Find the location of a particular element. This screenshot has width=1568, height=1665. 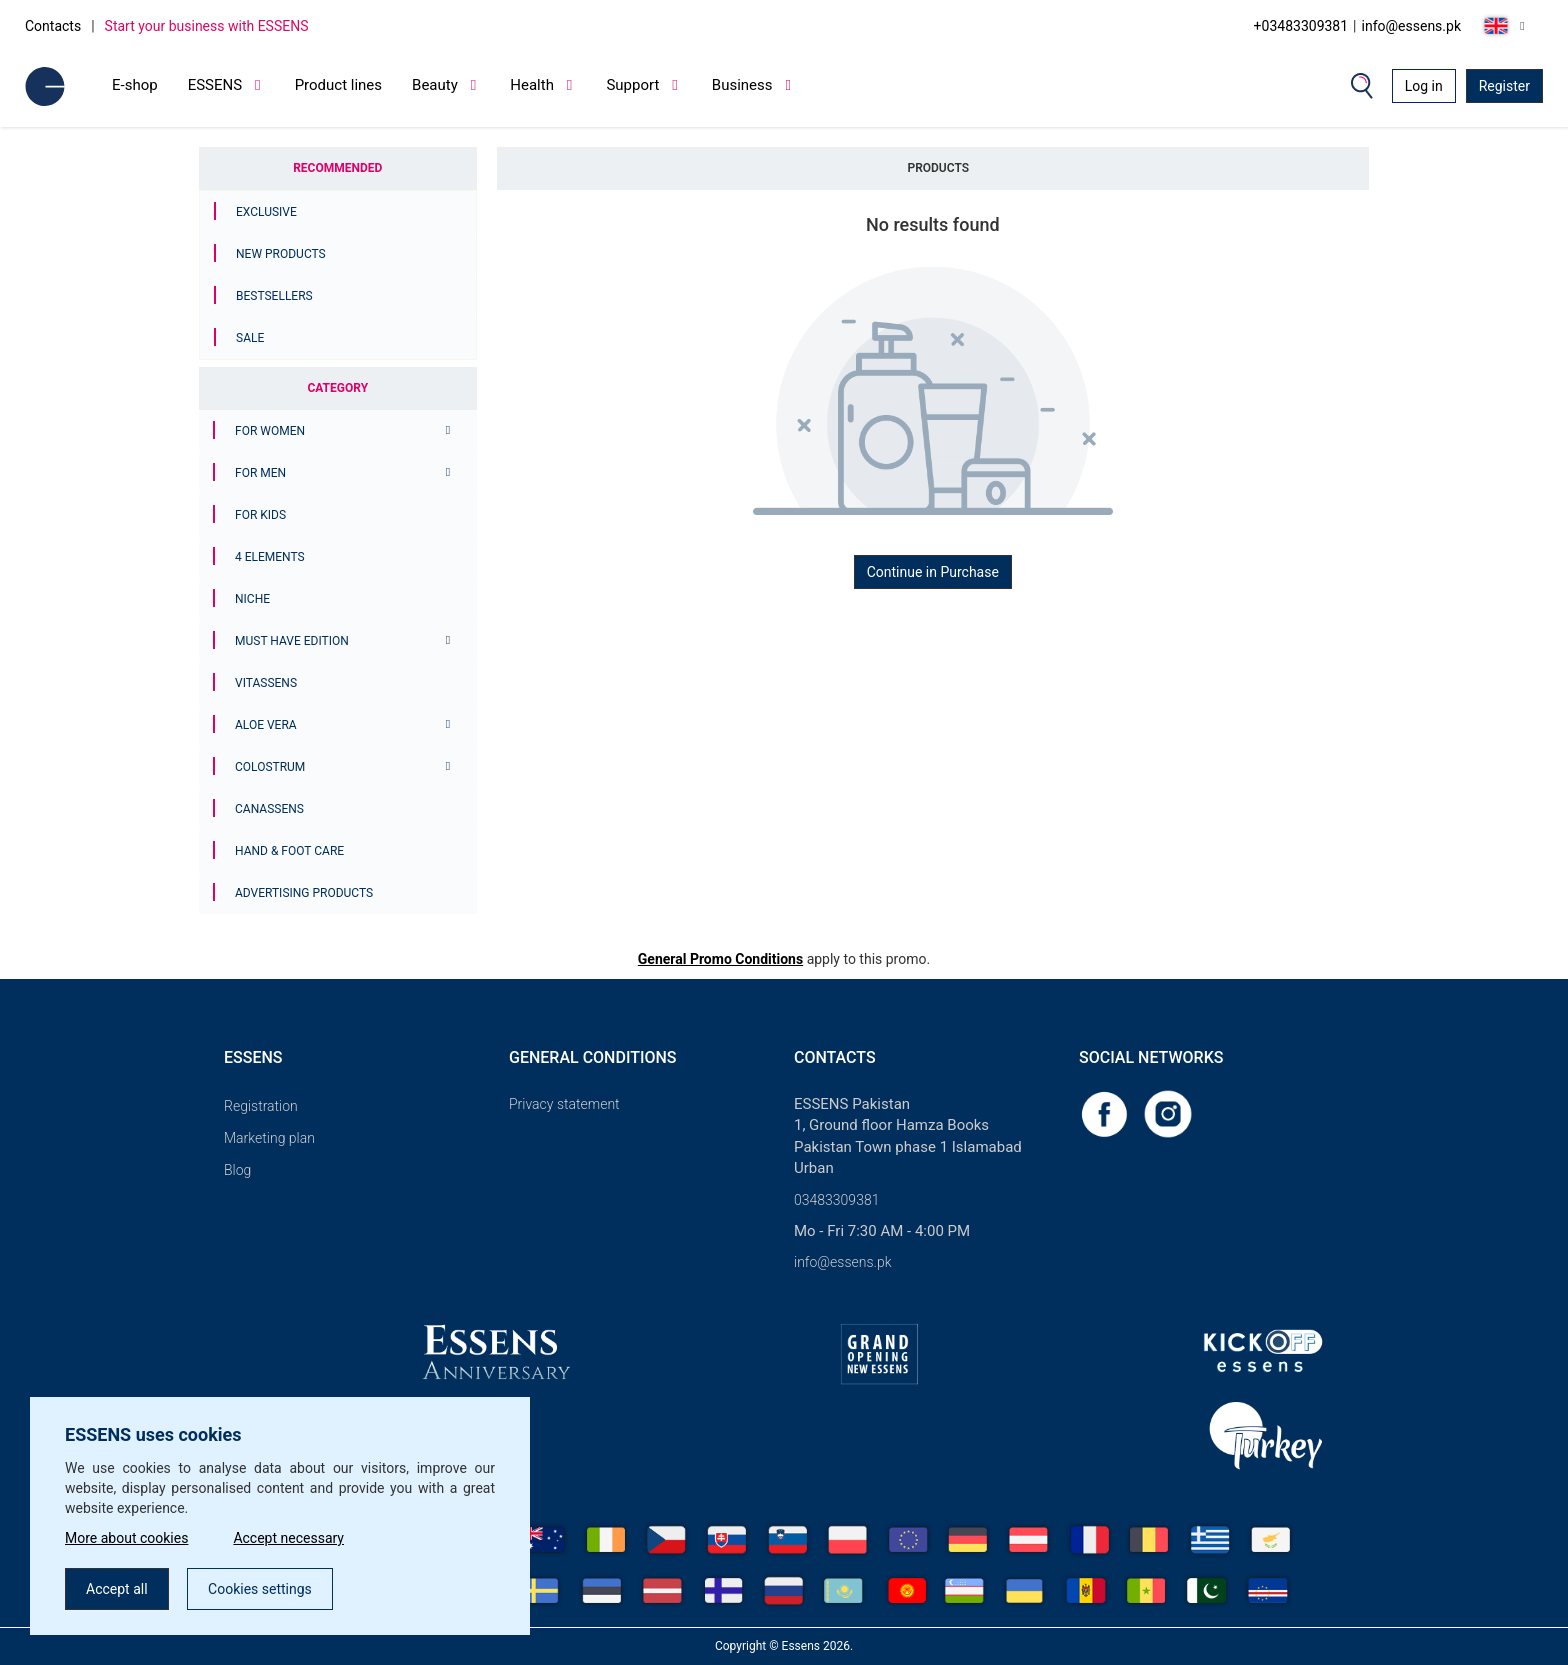

Marketing plan is located at coordinates (269, 1138).